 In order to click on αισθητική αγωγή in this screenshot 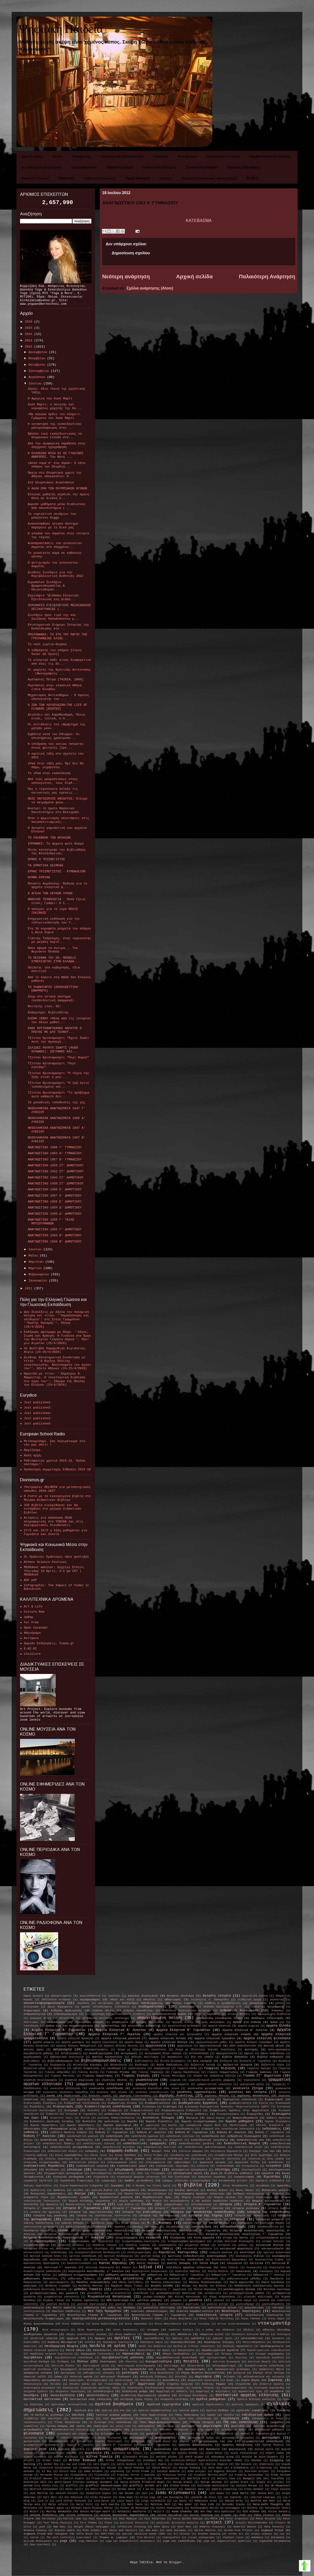, I will do `click(249, 1999)`.